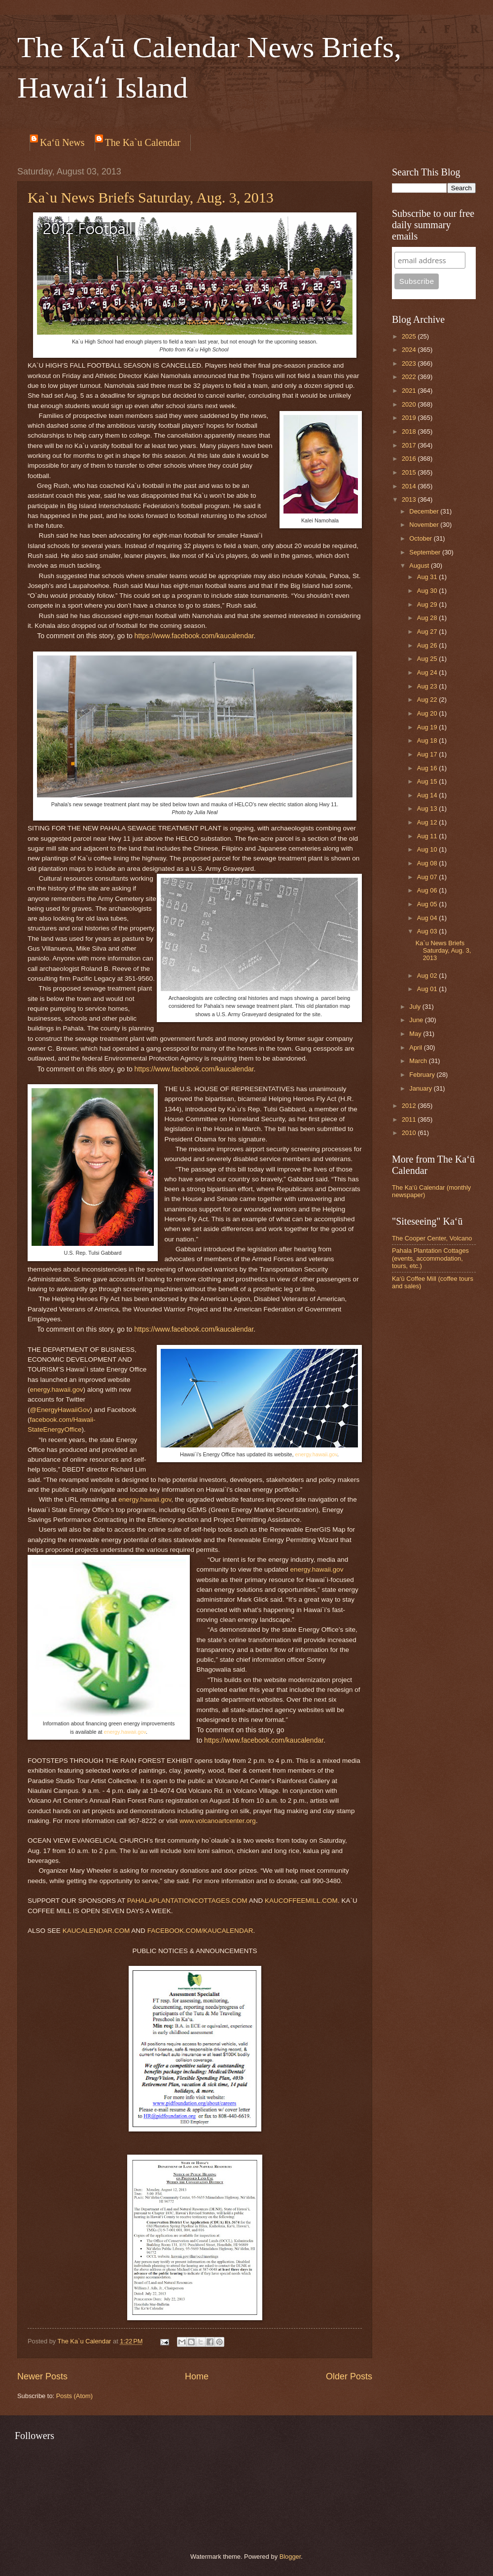 This screenshot has width=493, height=2576. What do you see at coordinates (428, 631) in the screenshot?
I see `Aug 27` at bounding box center [428, 631].